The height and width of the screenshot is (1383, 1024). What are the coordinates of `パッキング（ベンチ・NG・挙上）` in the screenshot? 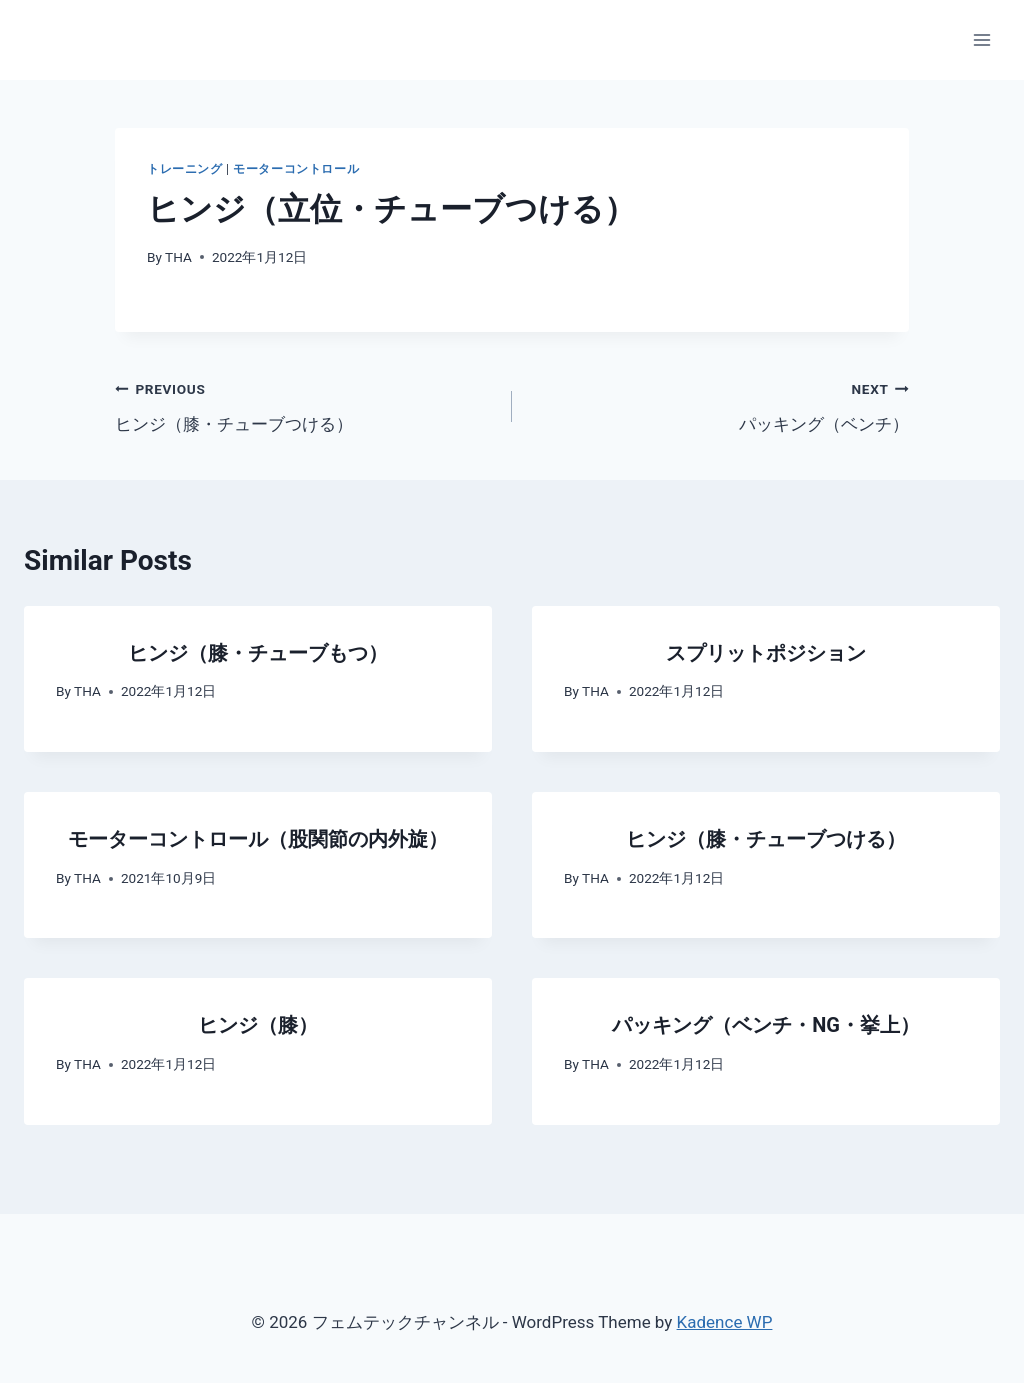 It's located at (766, 1025).